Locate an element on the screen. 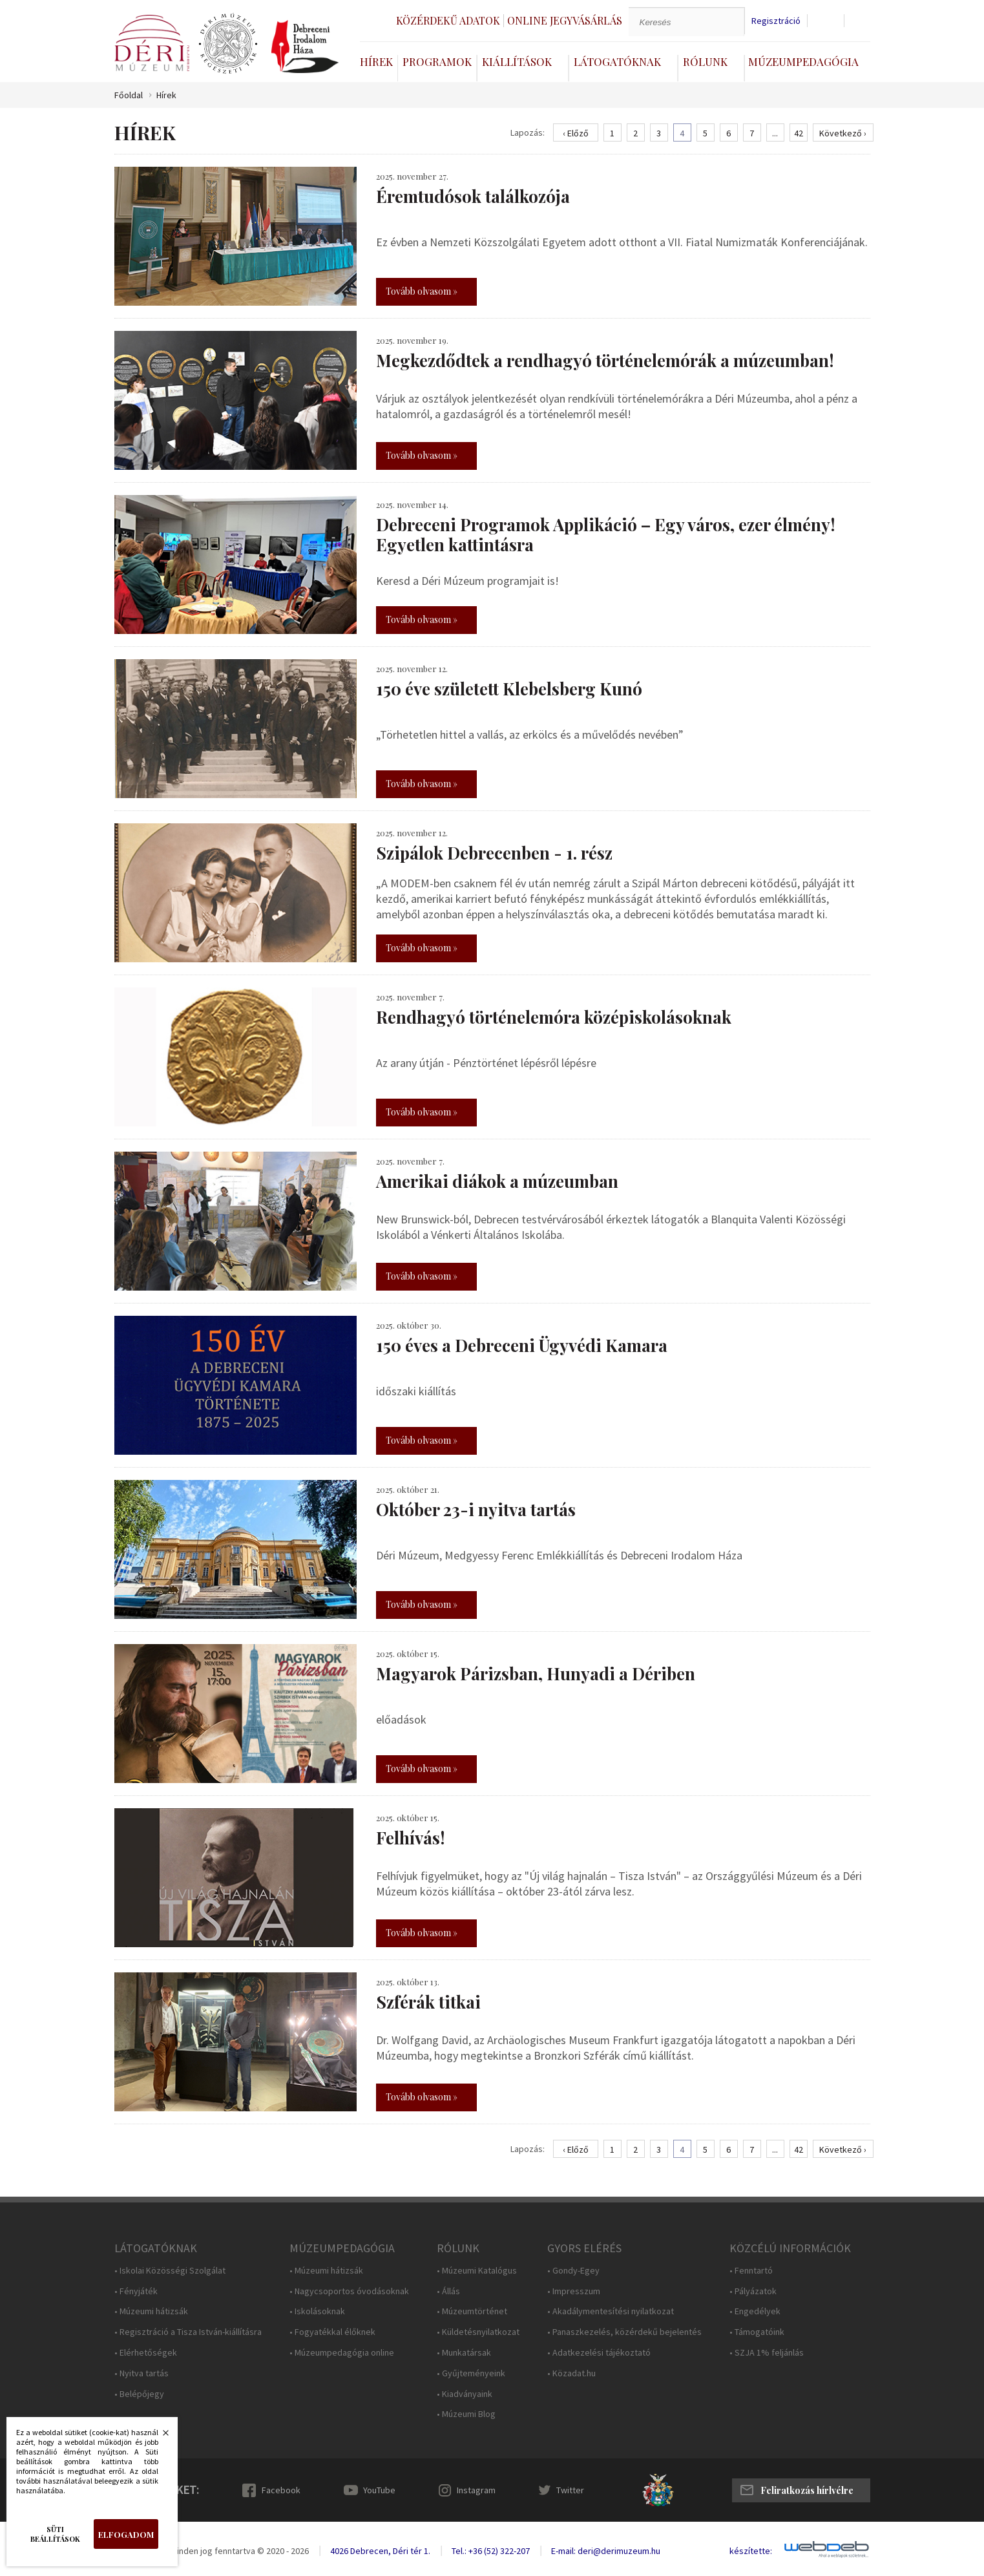 This screenshot has width=984, height=2576. Közérdekű adatok is located at coordinates (448, 20).